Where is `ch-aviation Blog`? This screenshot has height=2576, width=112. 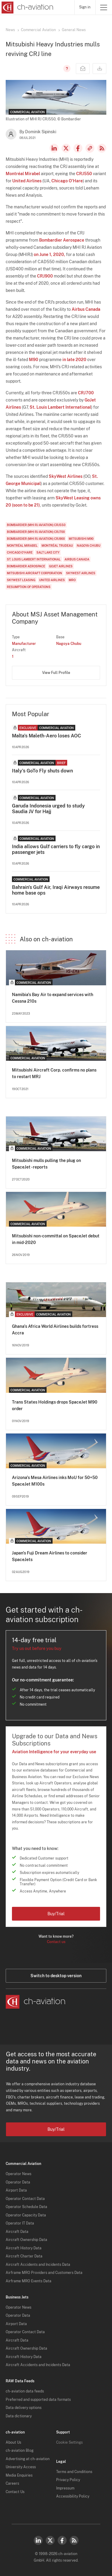 ch-aviation Blog is located at coordinates (19, 2450).